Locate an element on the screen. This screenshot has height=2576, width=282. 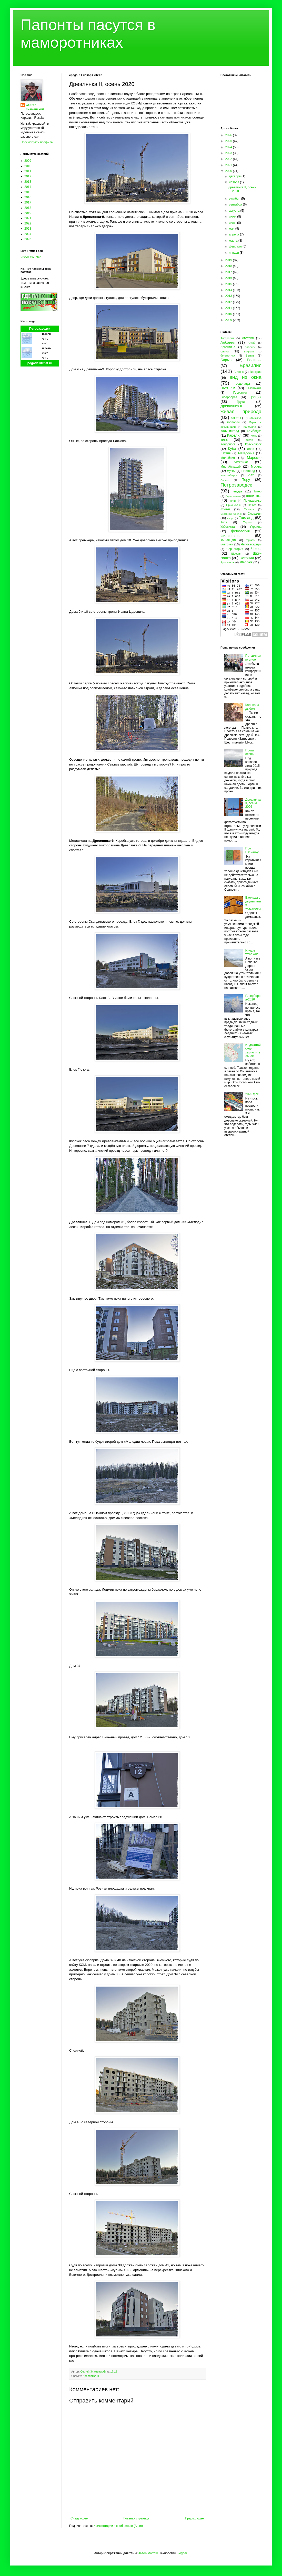
пони is located at coordinates (232, 500).